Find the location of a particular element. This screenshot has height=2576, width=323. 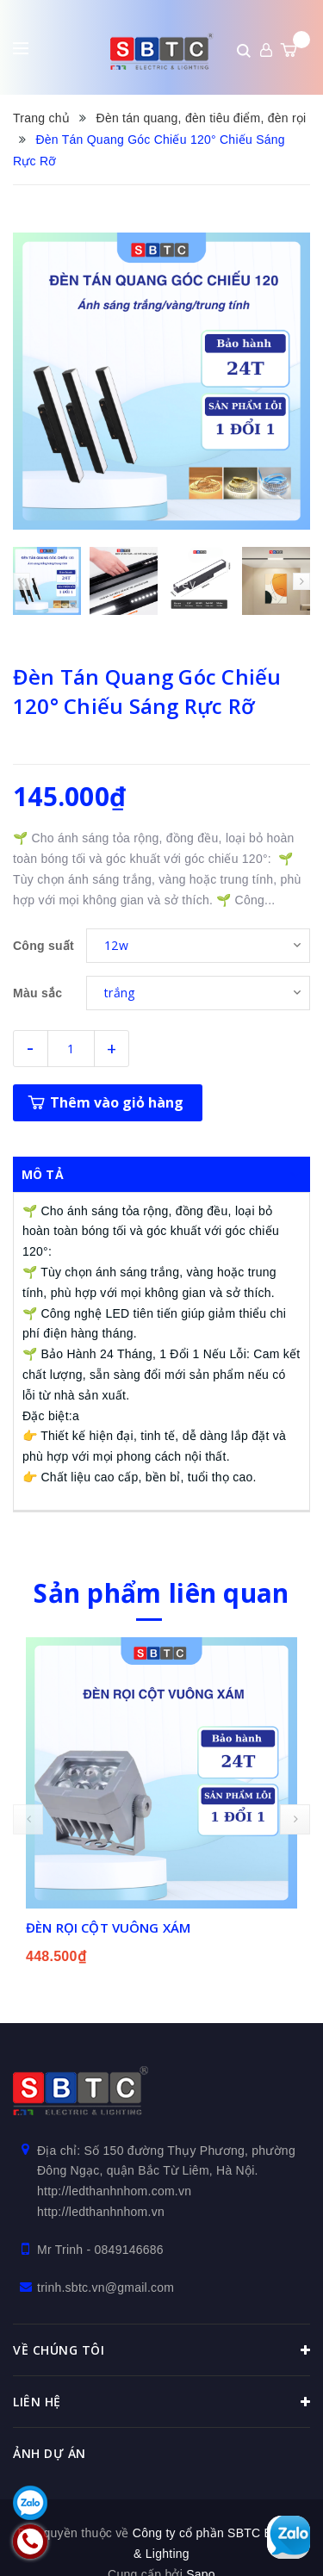

Sản phẩm liên quan is located at coordinates (161, 1592).